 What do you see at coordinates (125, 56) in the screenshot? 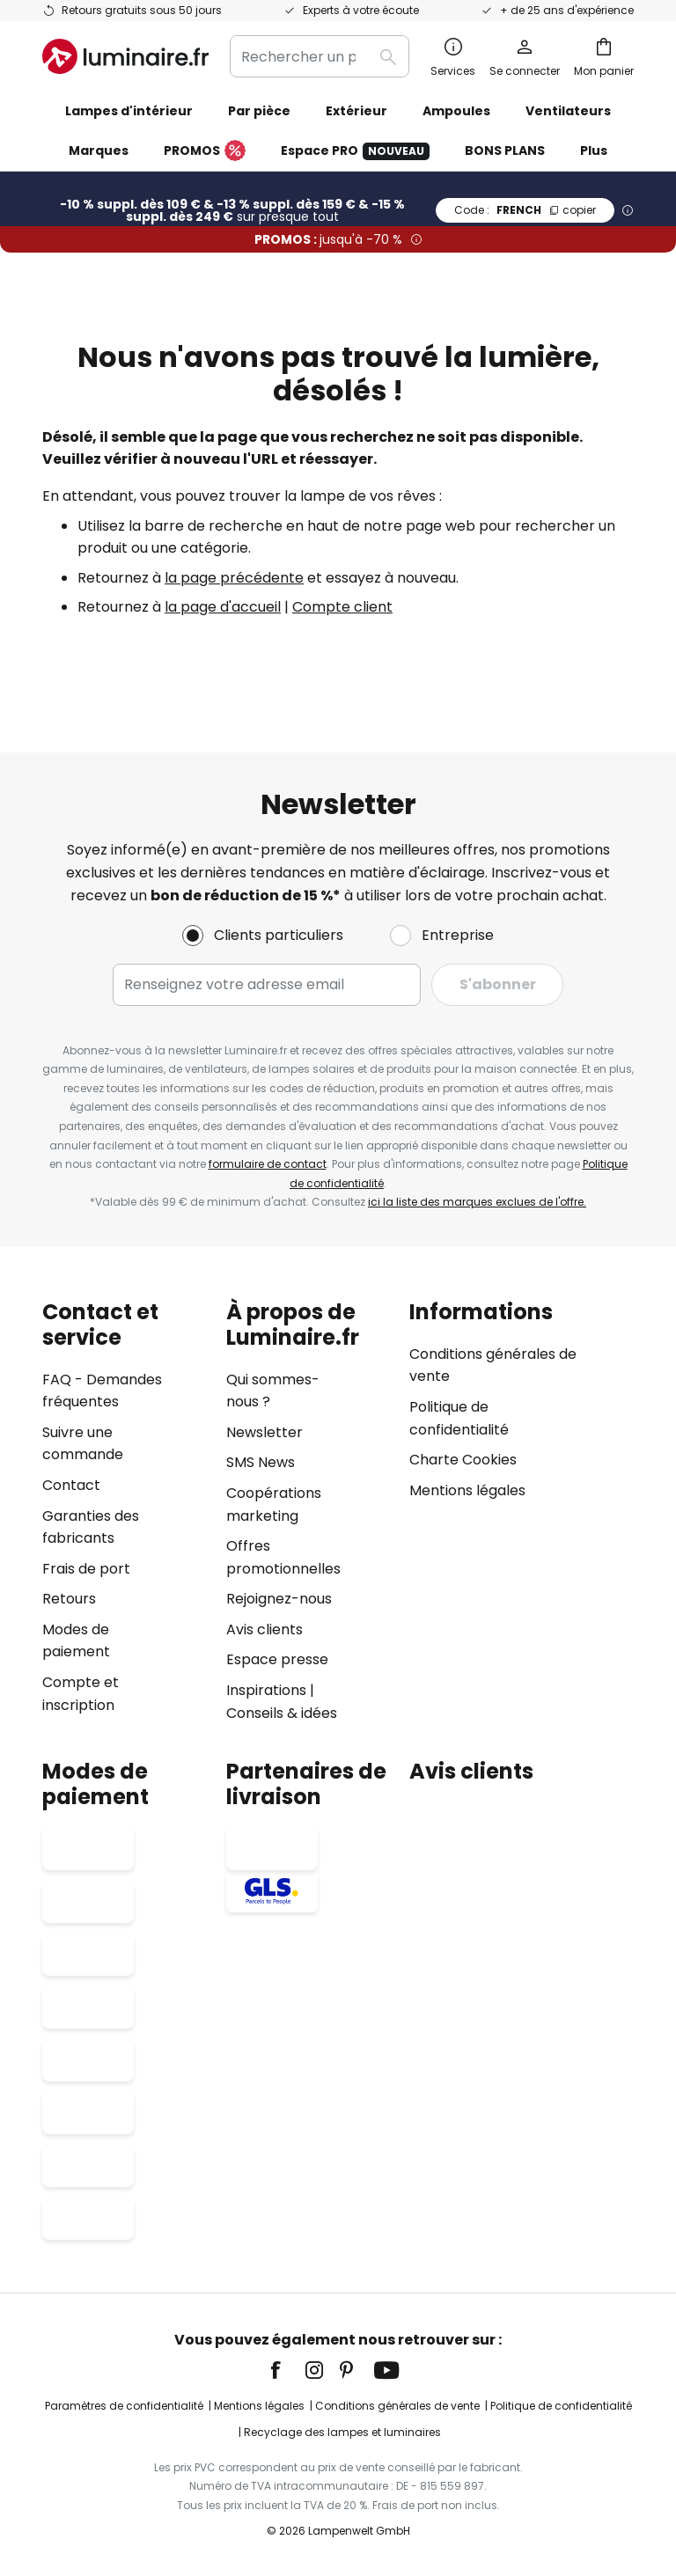
I see `[store logo]` at bounding box center [125, 56].